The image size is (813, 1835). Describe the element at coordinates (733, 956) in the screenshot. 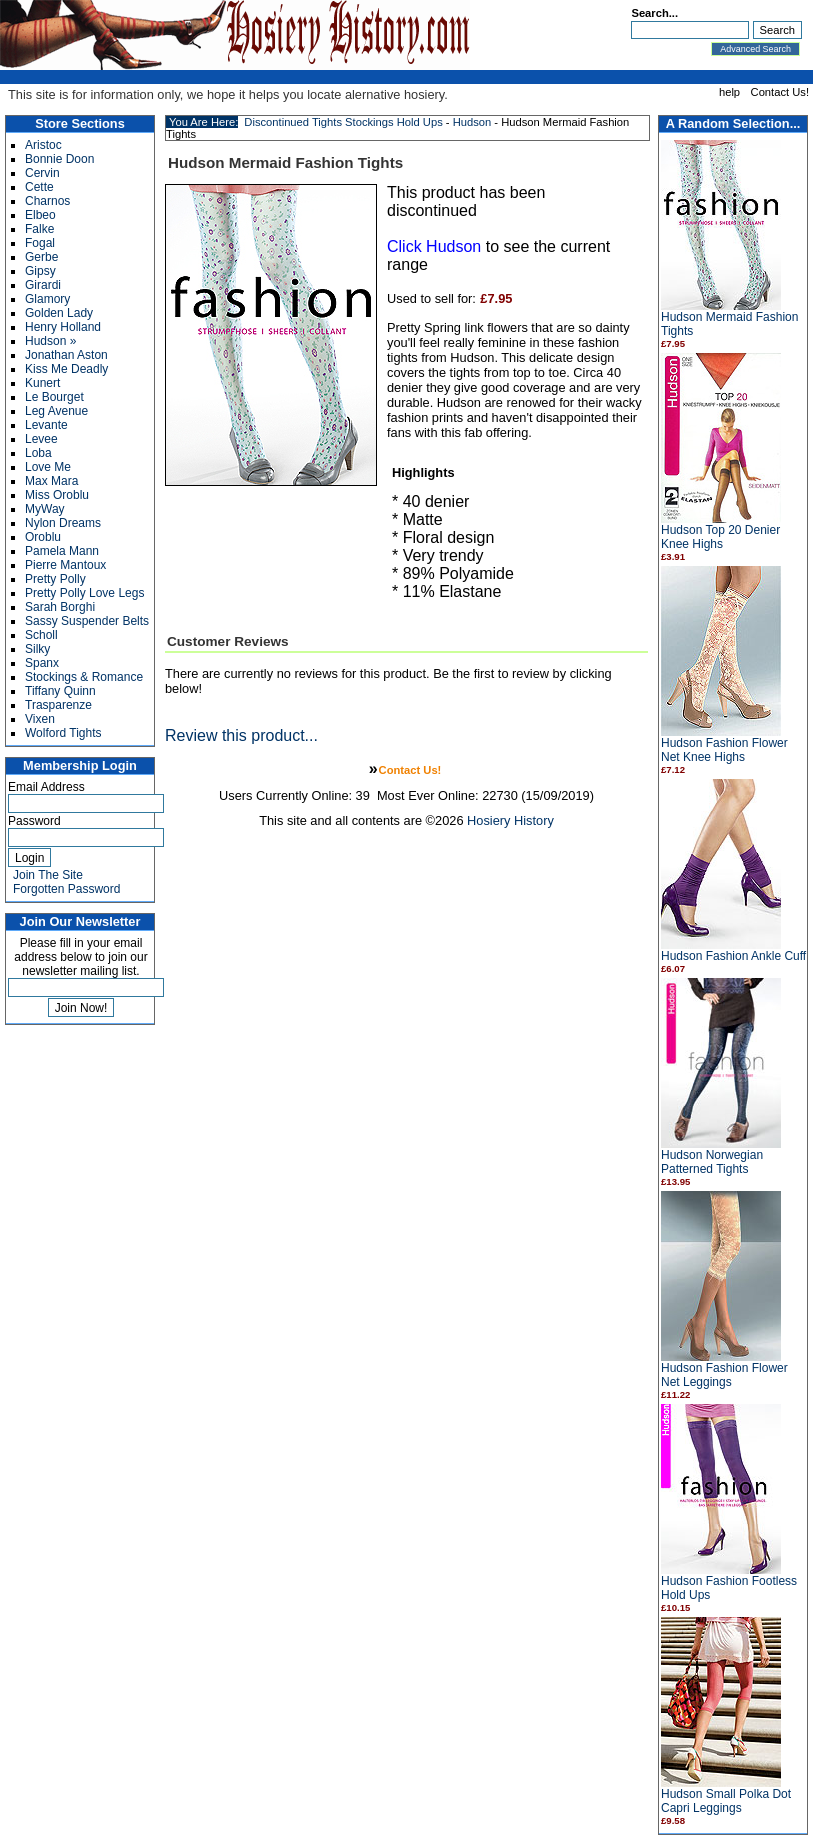

I see `Hudson Fashion Ankle Cuff` at that location.